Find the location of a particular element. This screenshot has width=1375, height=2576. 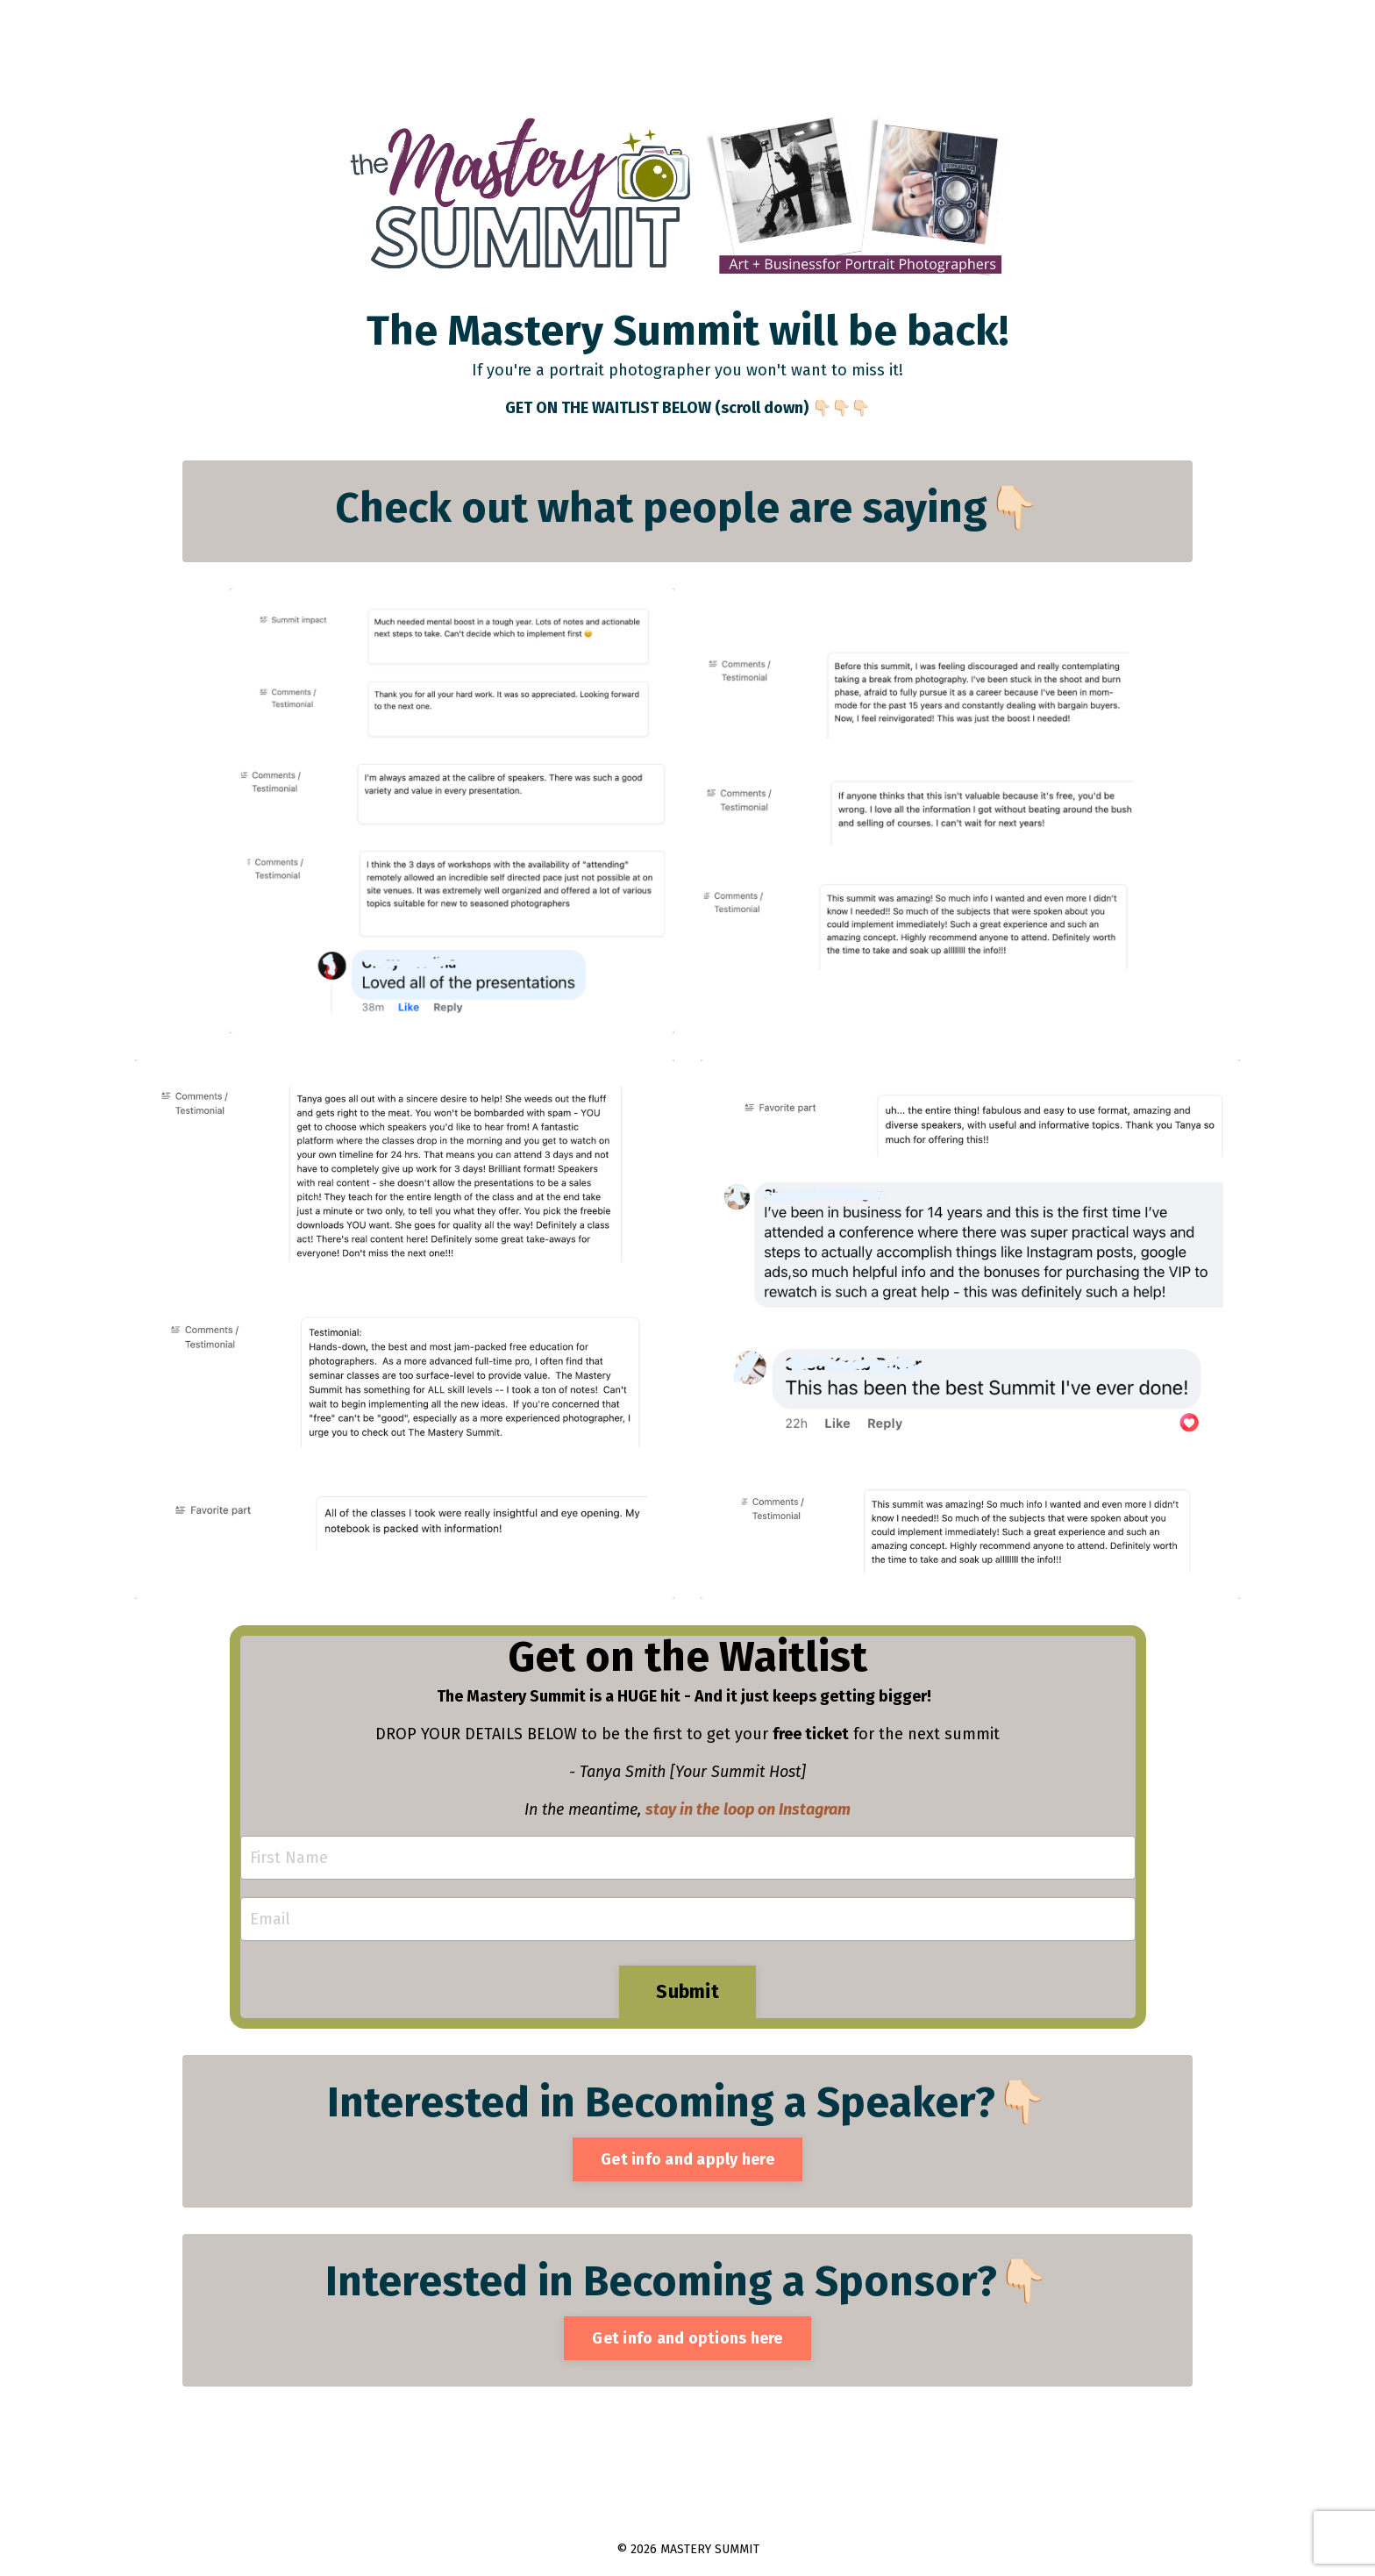

stay in the loop on Instagram is located at coordinates (748, 1809).